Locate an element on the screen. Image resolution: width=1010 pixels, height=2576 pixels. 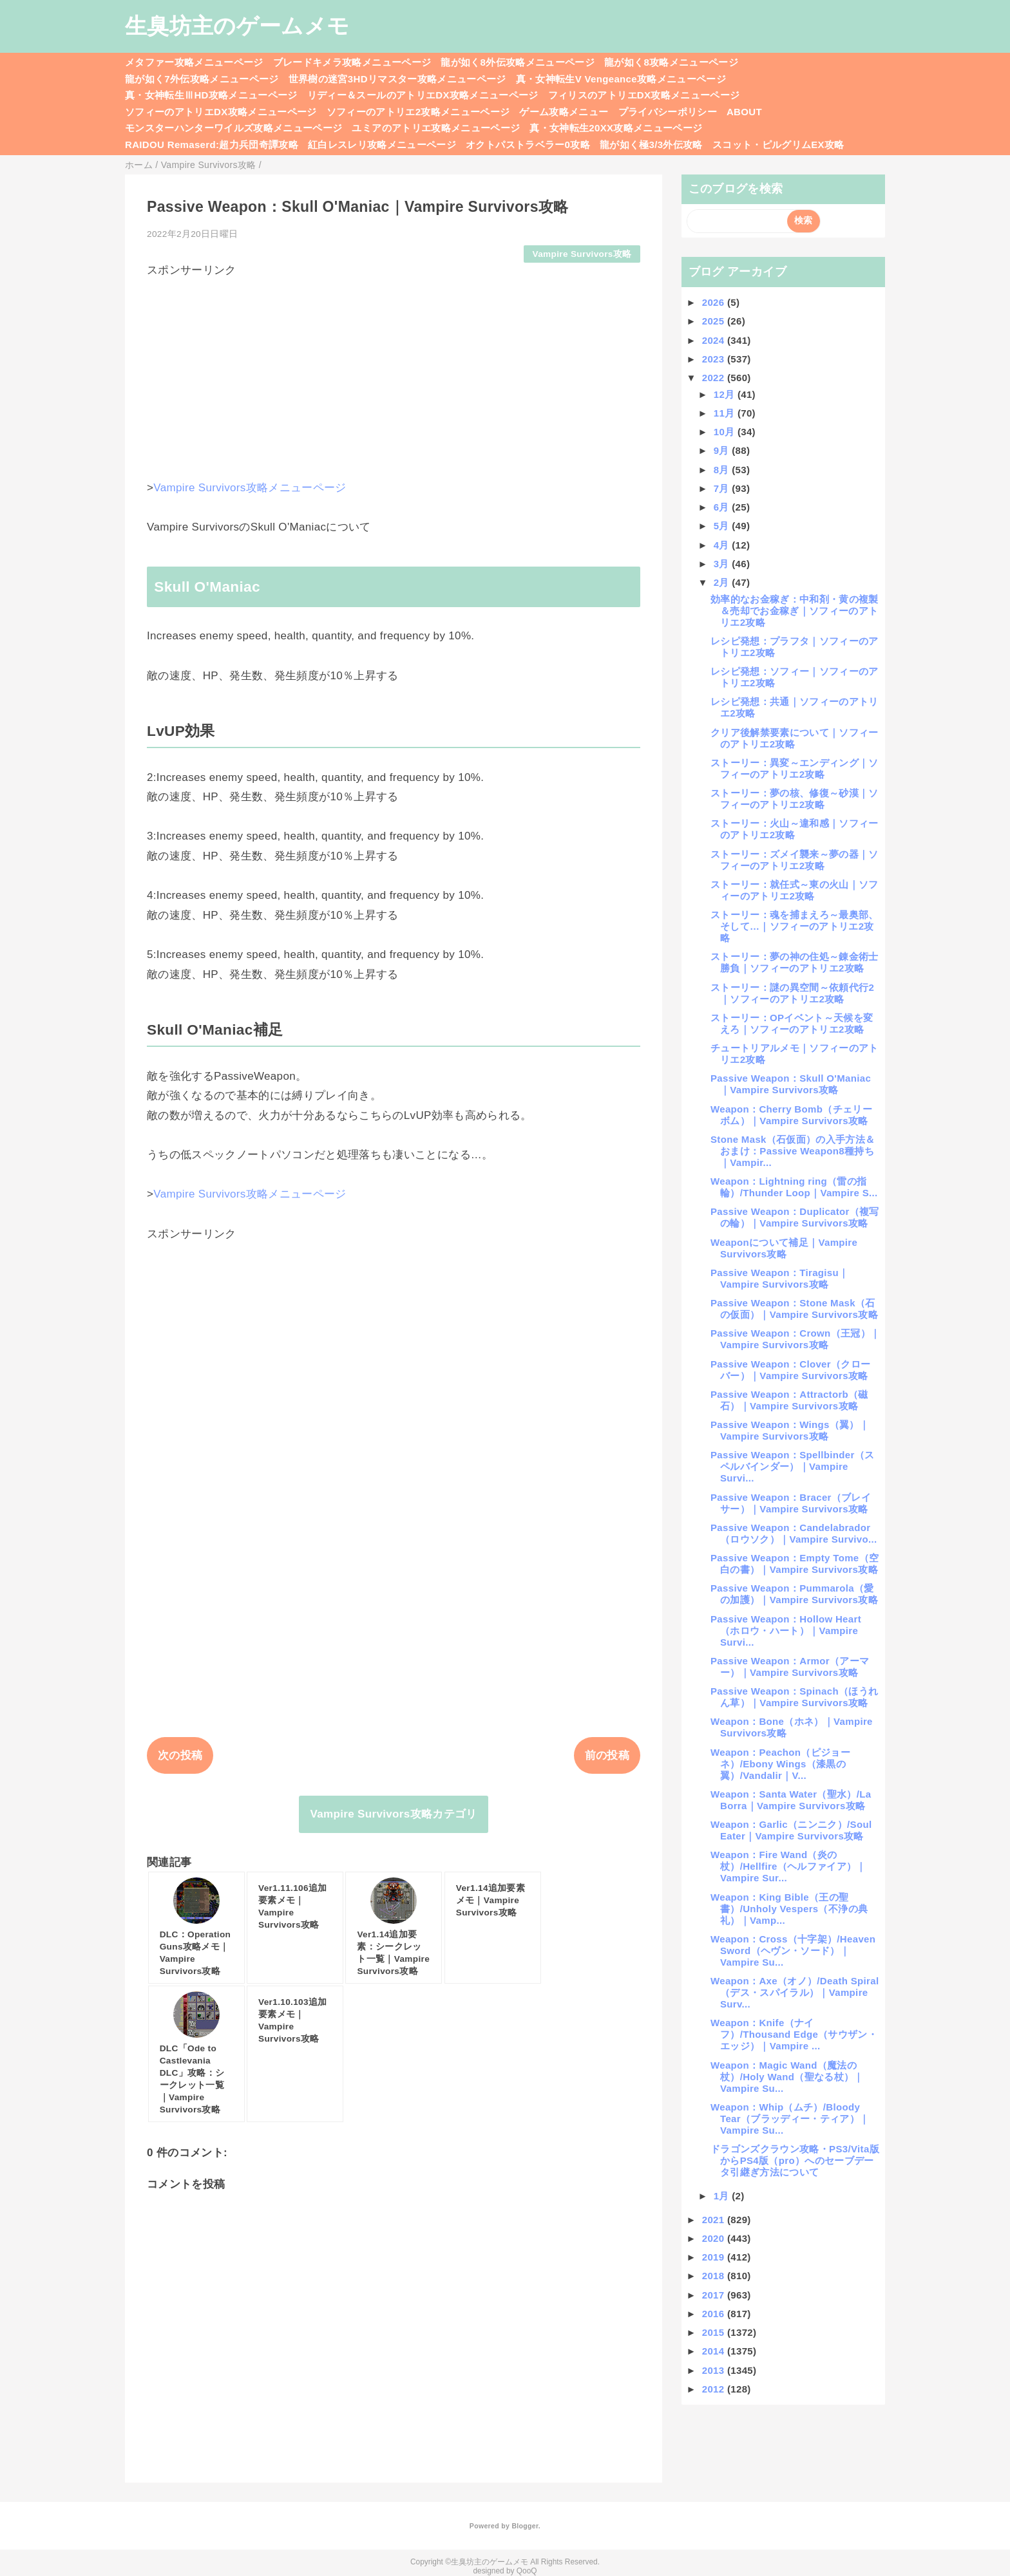
10月 is located at coordinates (726, 431).